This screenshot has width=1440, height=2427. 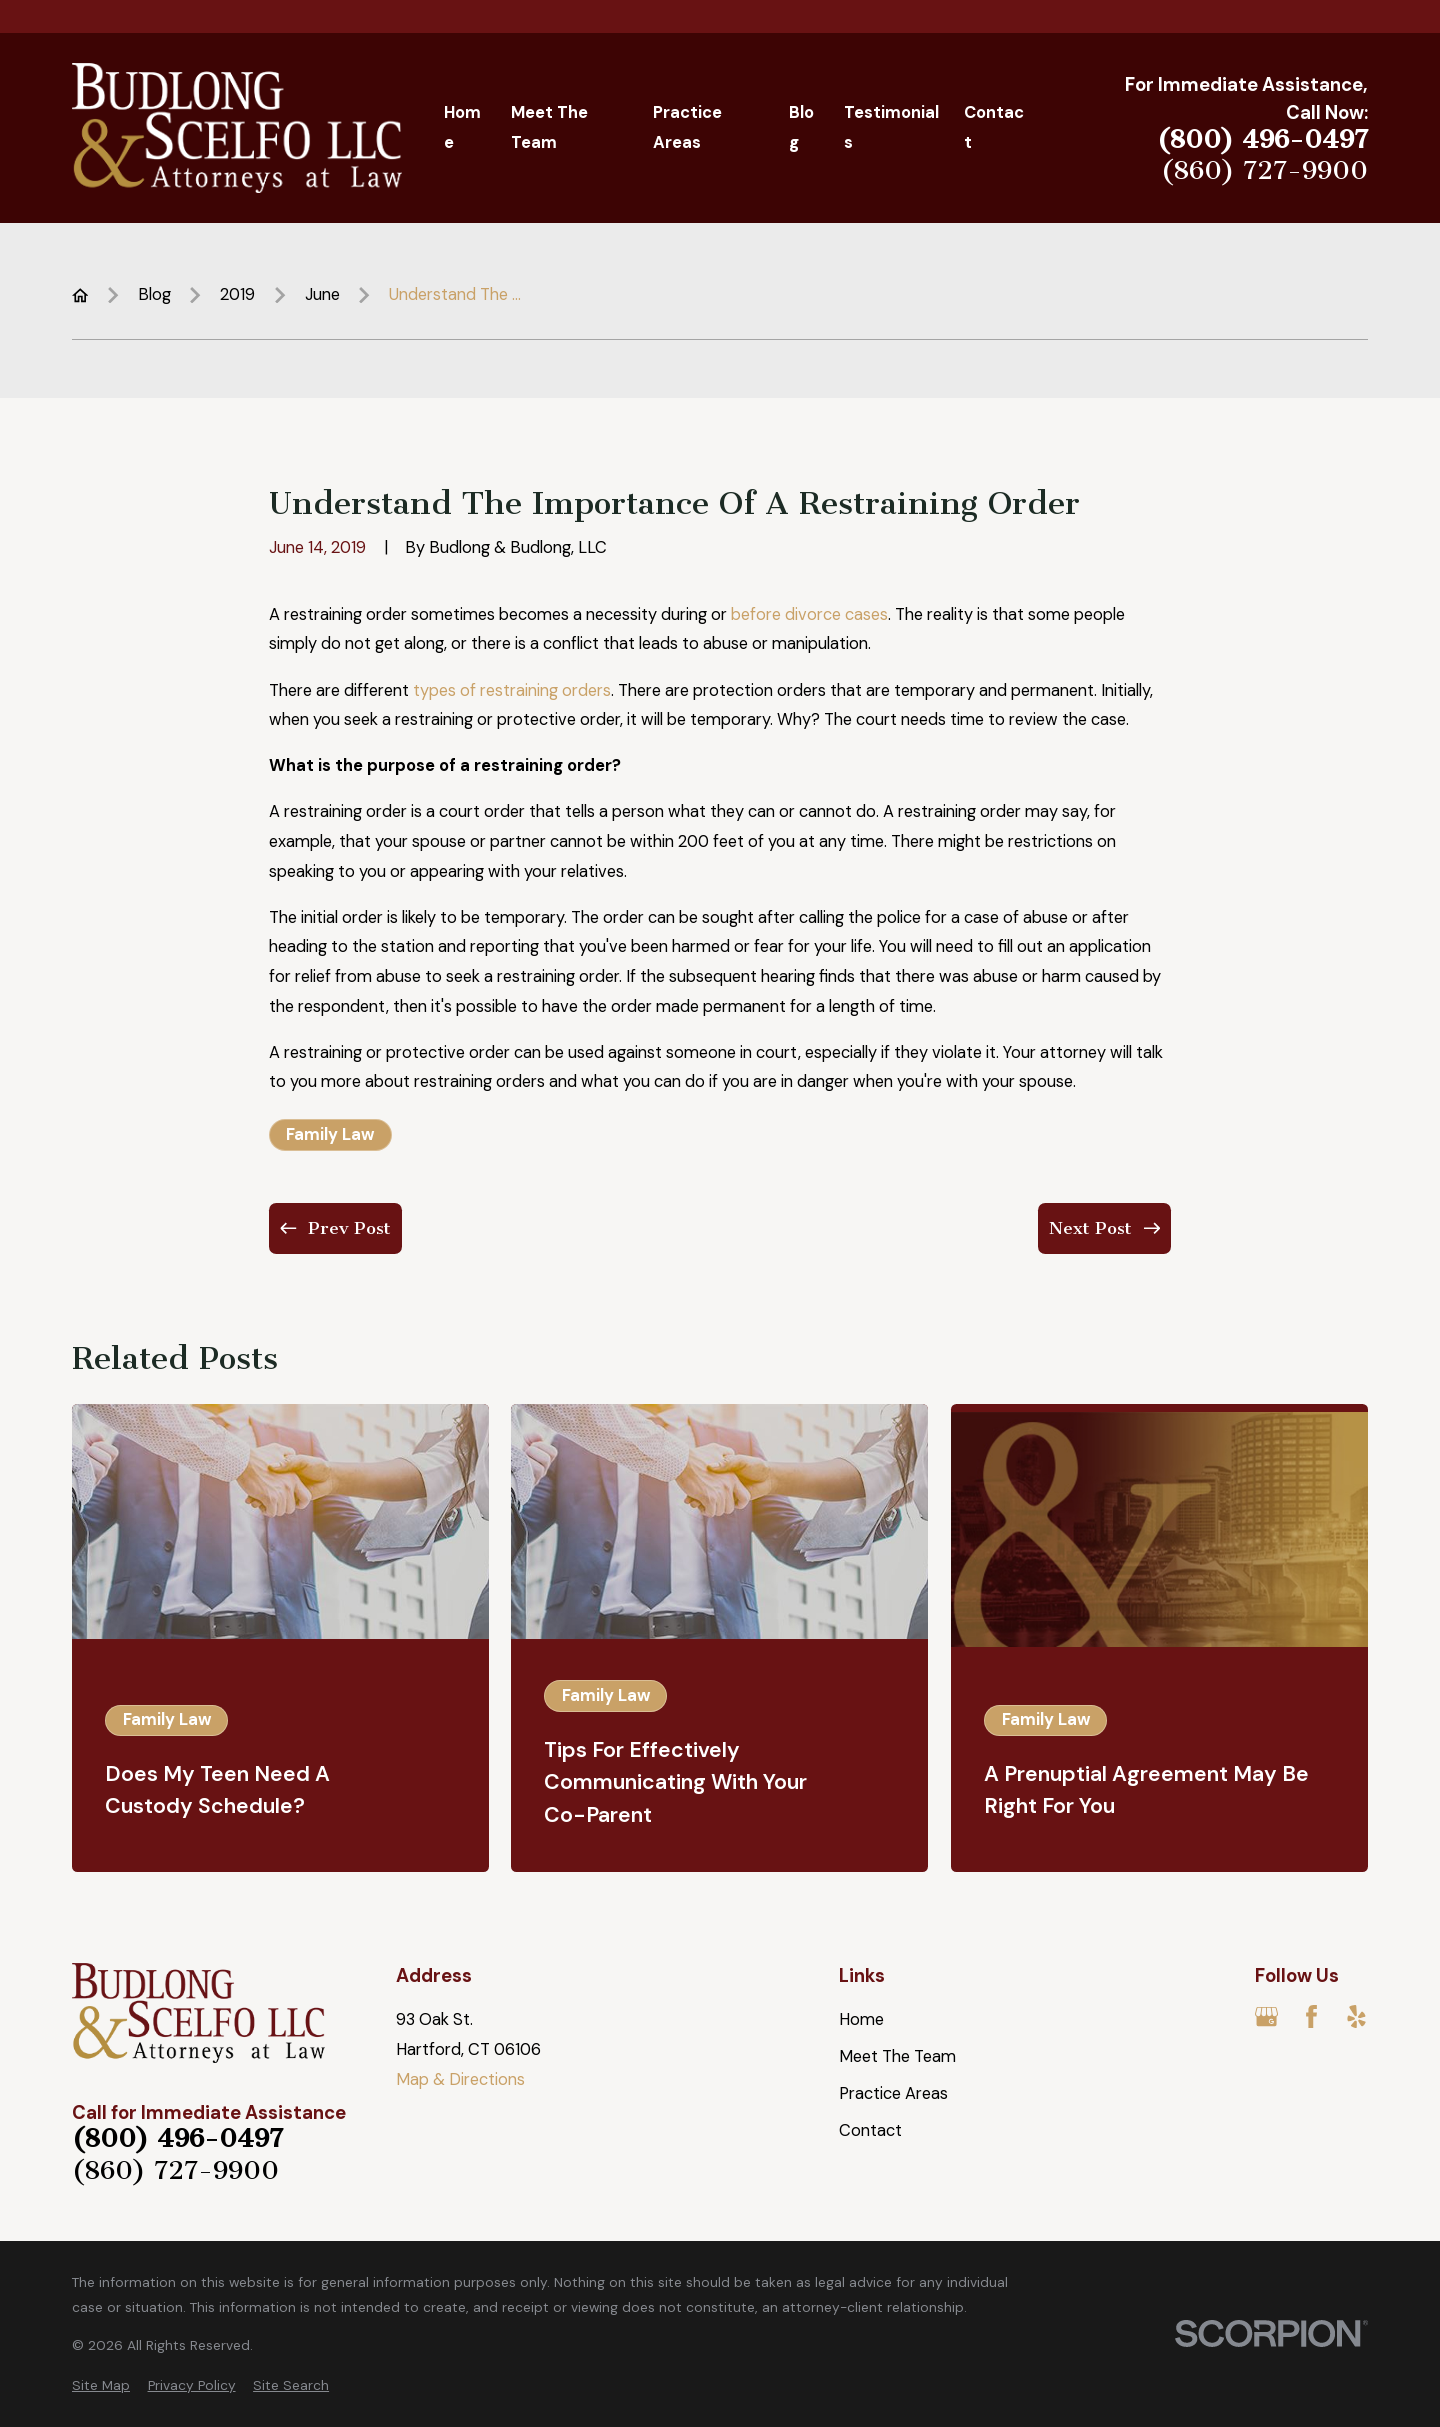 I want to click on Practice Areas [menuitem], so click(x=687, y=127).